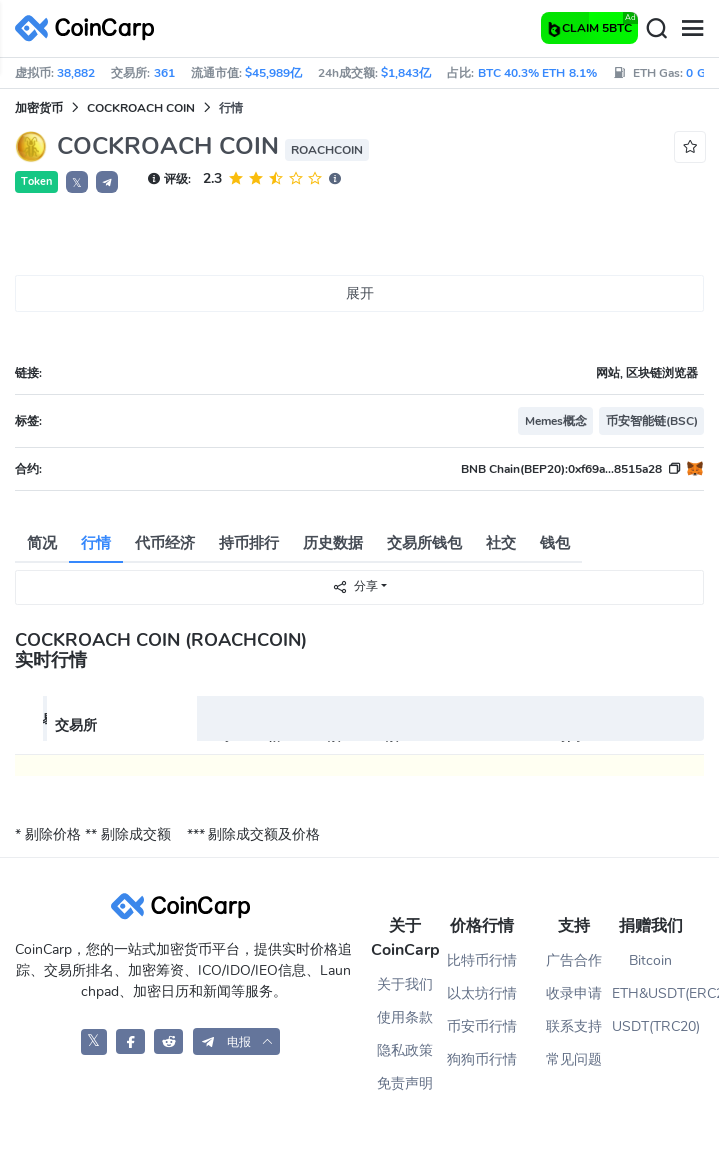 The image size is (719, 1171). Describe the element at coordinates (273, 73) in the screenshot. I see `$45,989亿` at that location.